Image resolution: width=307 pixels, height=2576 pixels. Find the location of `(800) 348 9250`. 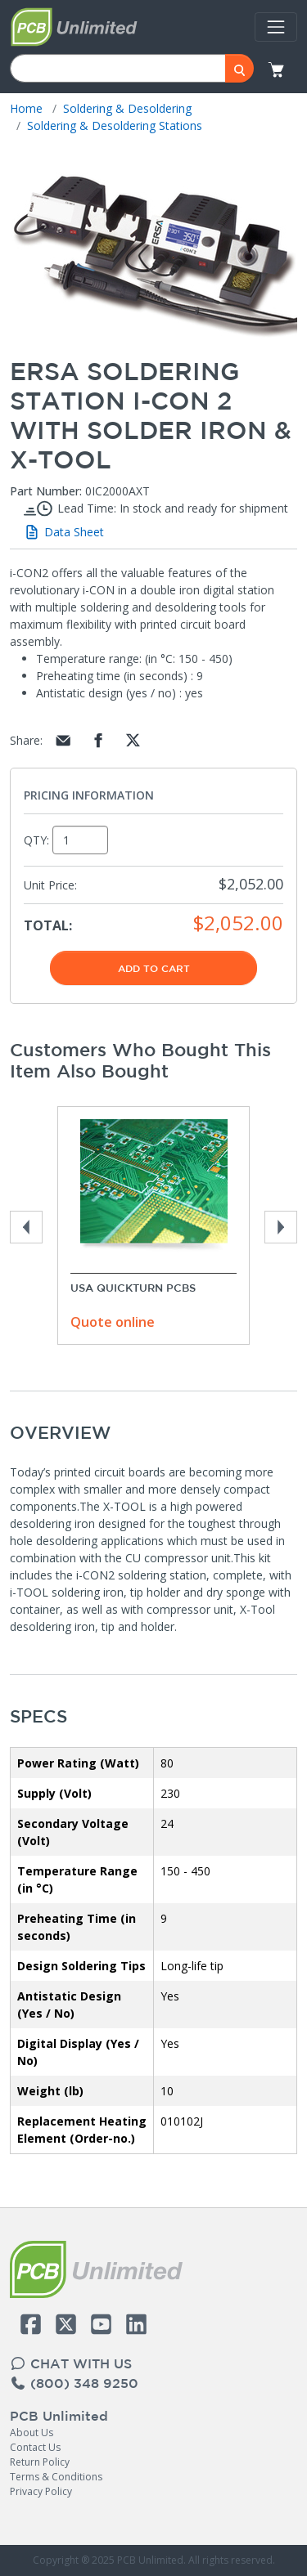

(800) 348 9250 is located at coordinates (74, 2383).